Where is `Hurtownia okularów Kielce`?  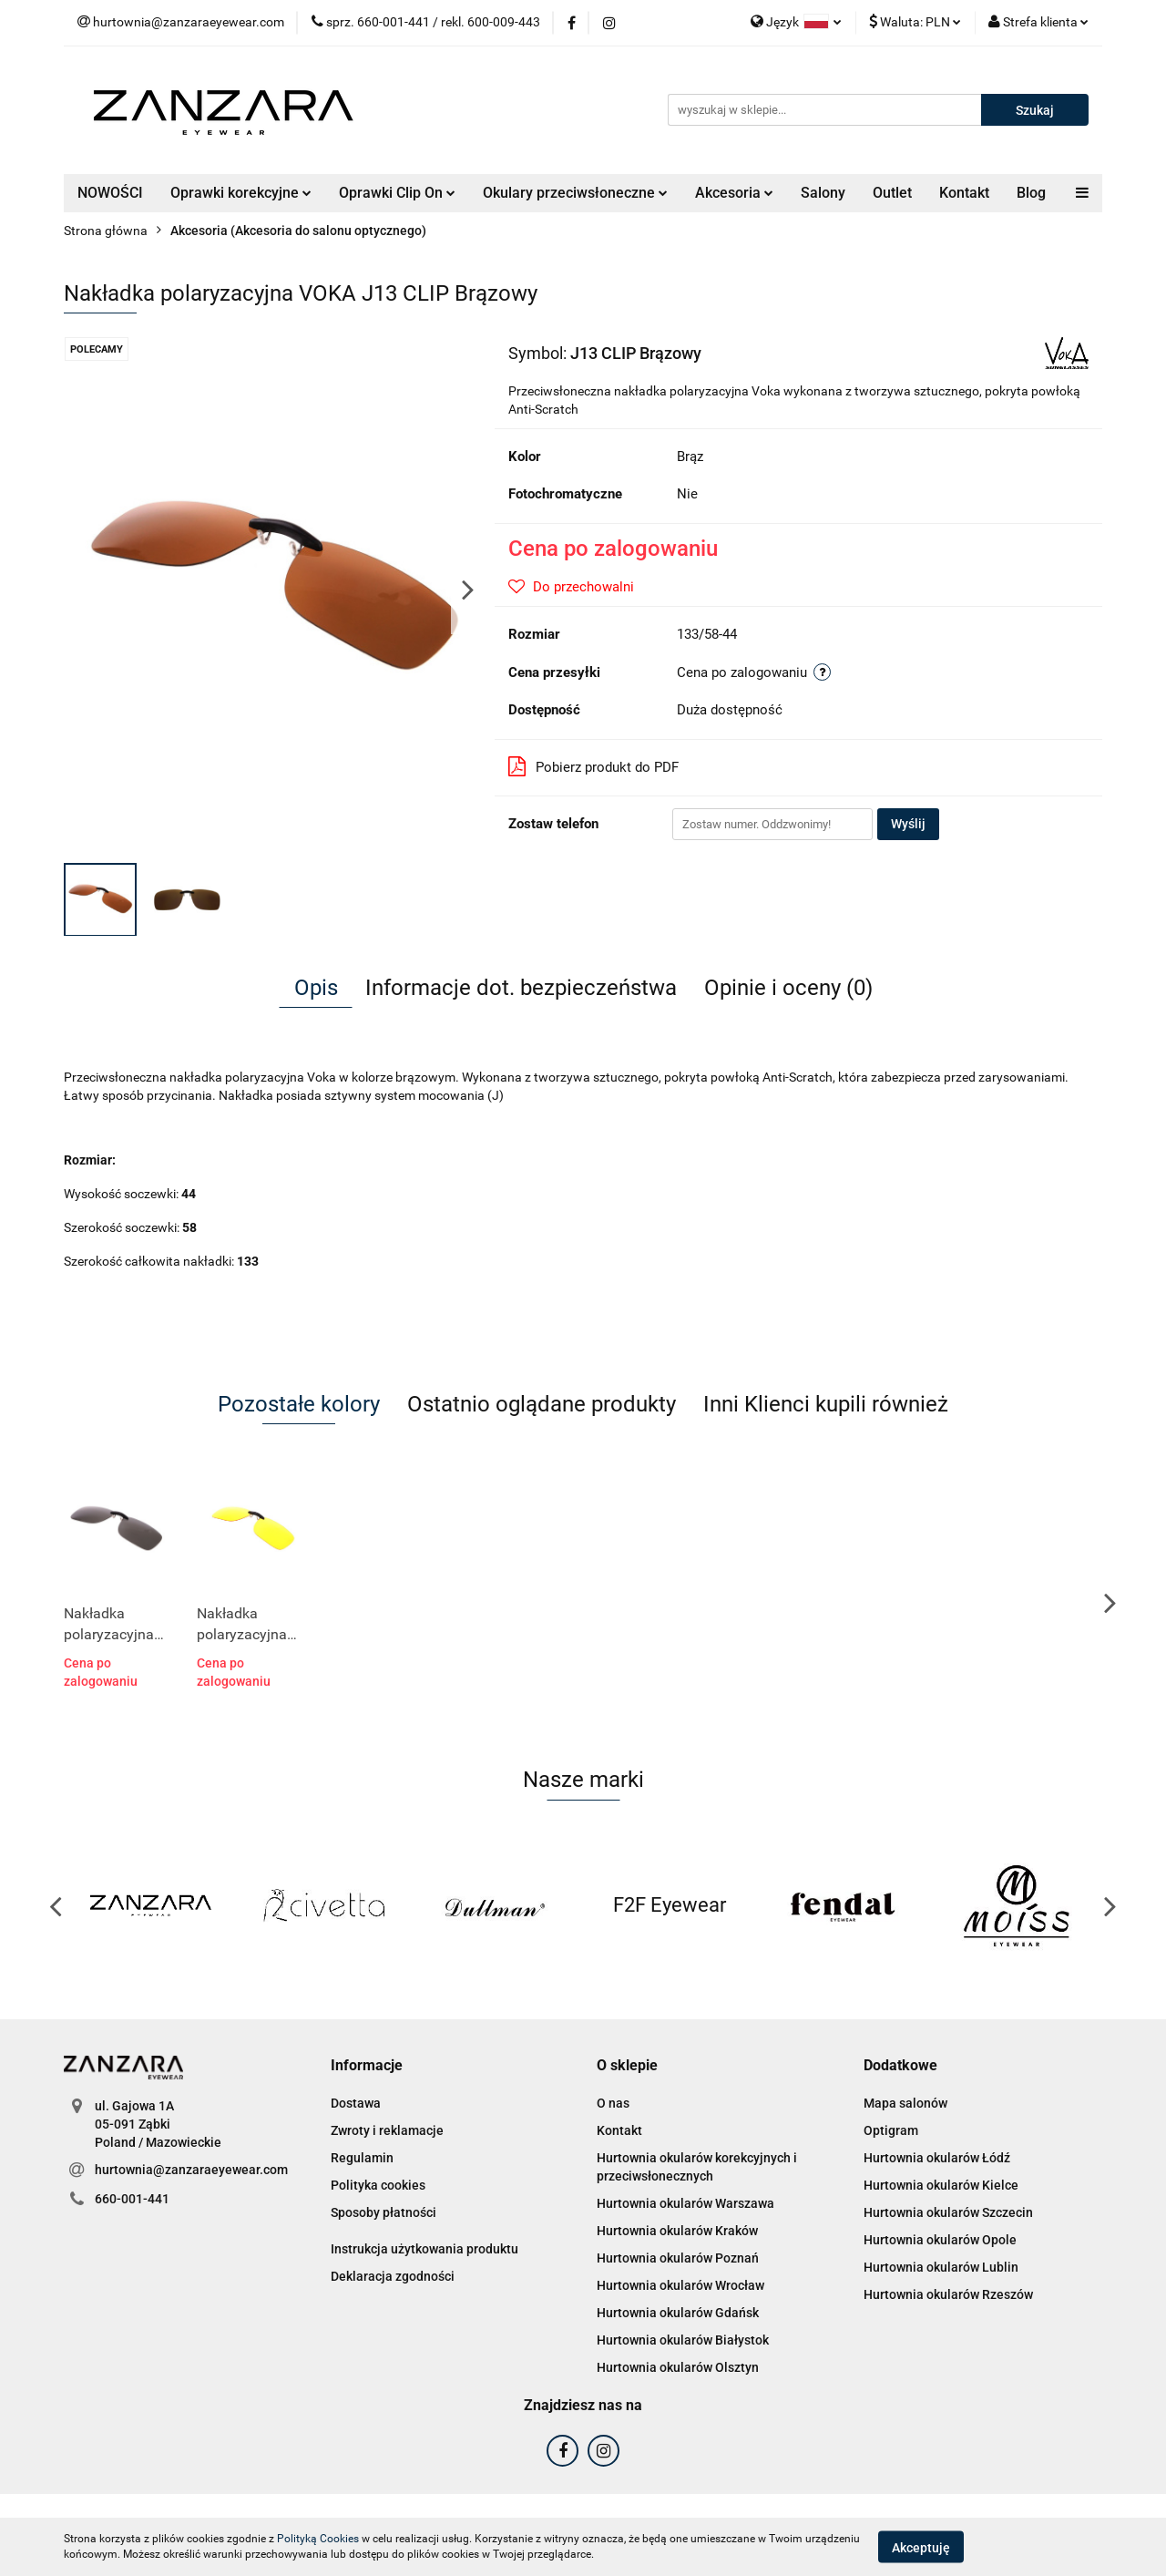
Hurtownia okularów Kielce is located at coordinates (941, 2185).